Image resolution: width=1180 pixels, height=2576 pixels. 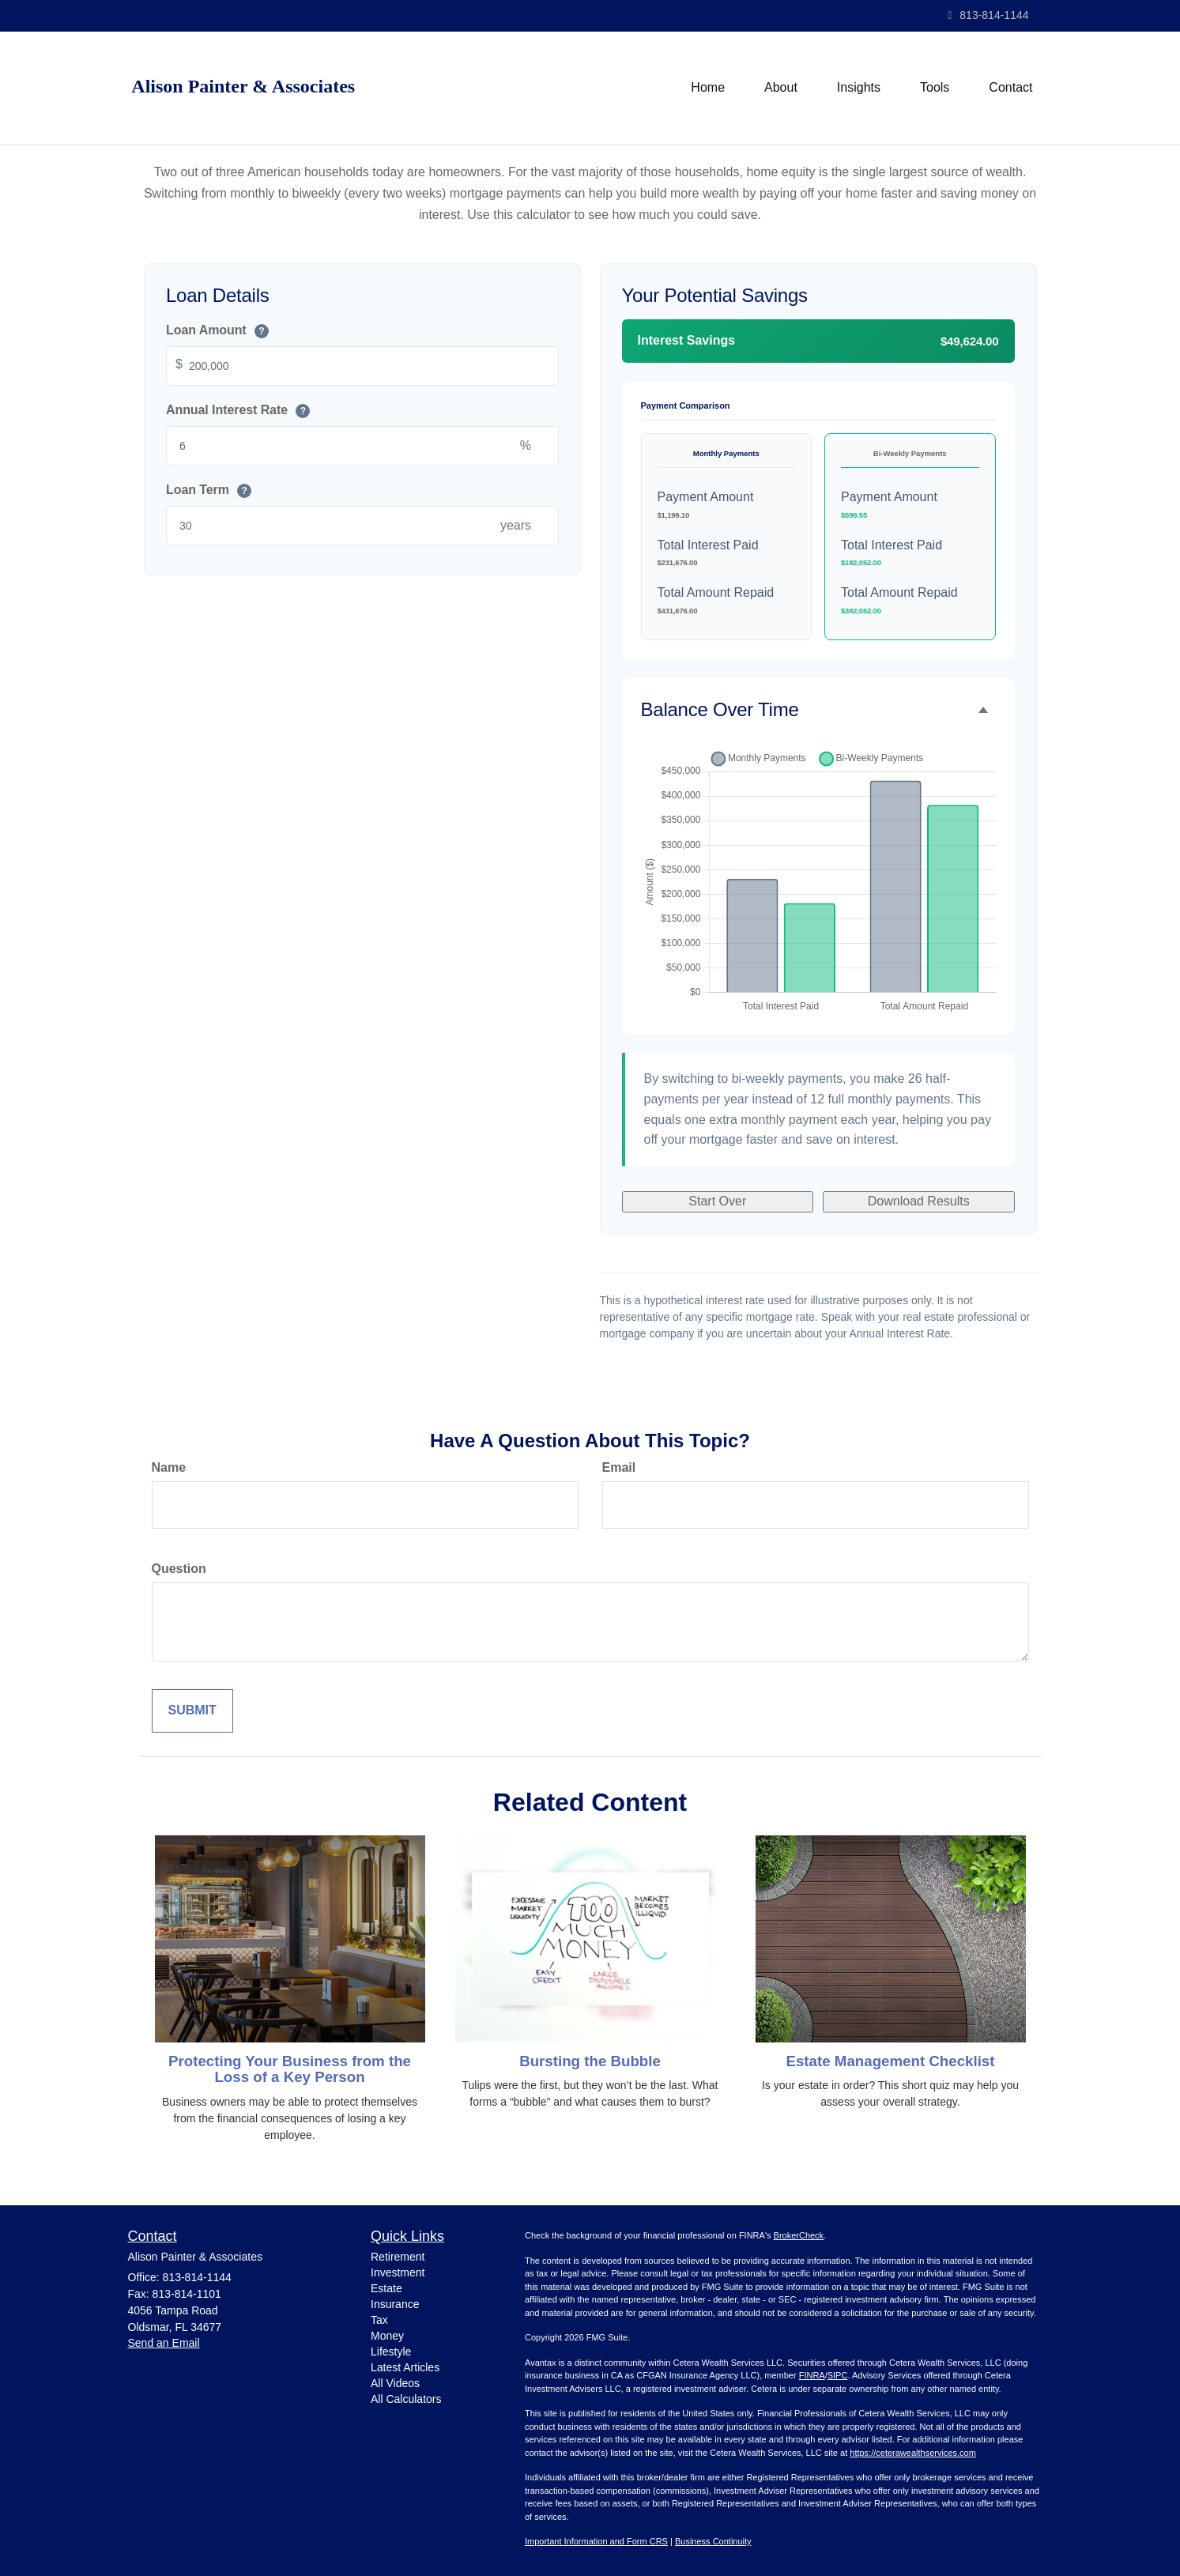 What do you see at coordinates (596, 2541) in the screenshot?
I see `Important Information and Form CRS` at bounding box center [596, 2541].